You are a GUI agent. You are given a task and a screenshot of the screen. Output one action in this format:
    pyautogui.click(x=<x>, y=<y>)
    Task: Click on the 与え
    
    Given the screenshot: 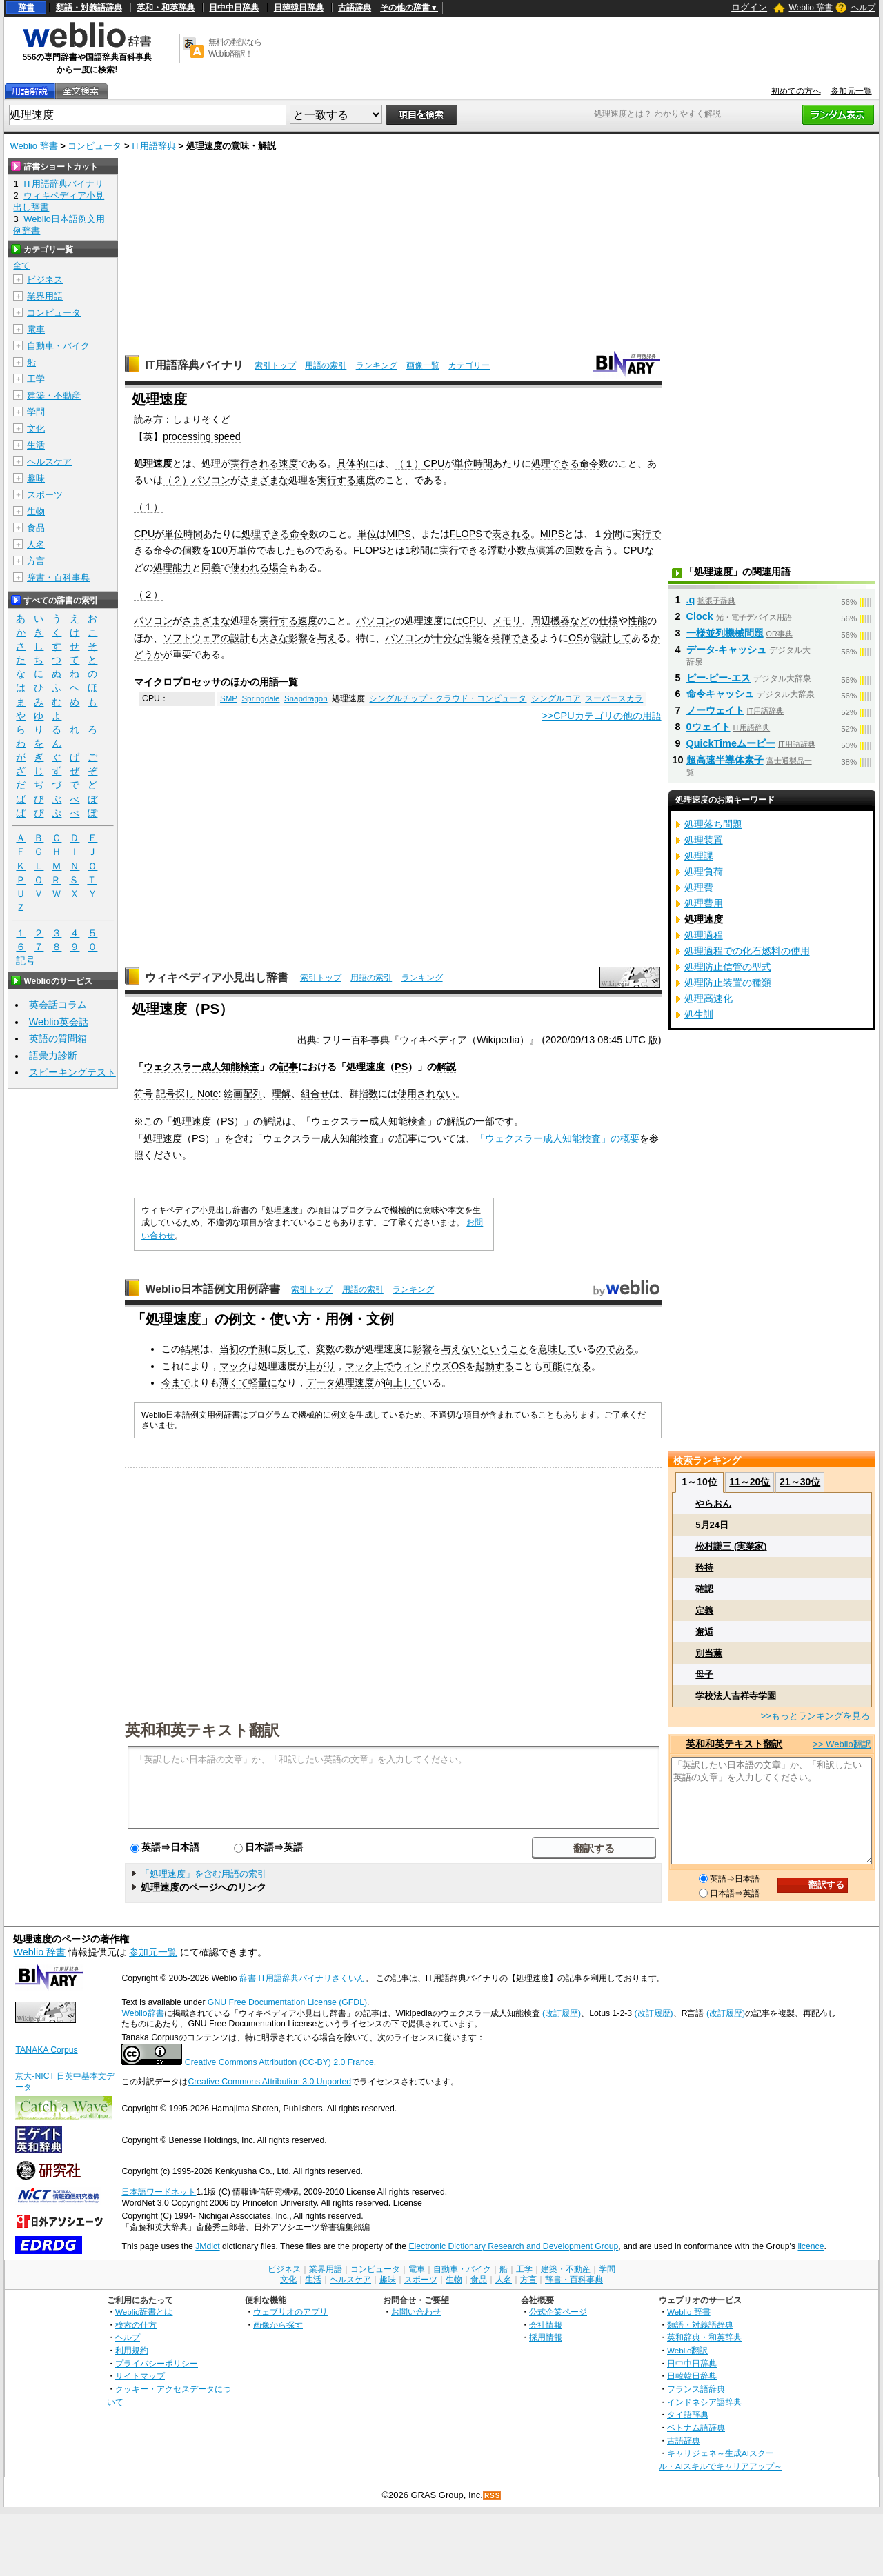 What is the action you would take?
    pyautogui.click(x=327, y=637)
    